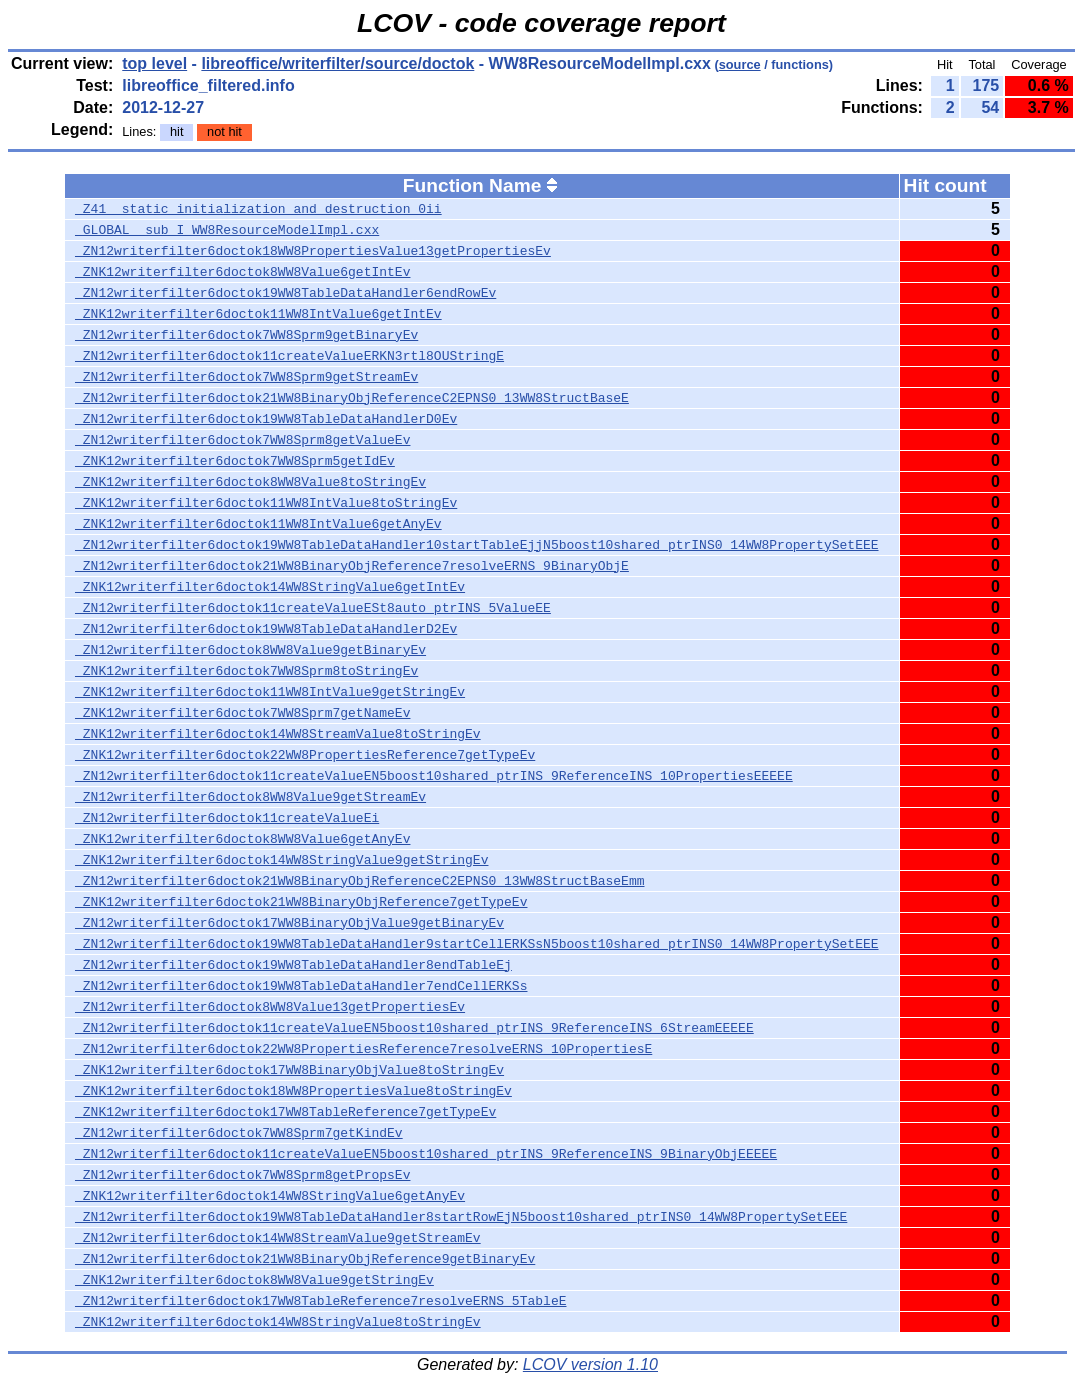  What do you see at coordinates (434, 776) in the screenshot?
I see `_ZN12writerfilter6doctok11createValueEN5boost10shared_ptrINS_9ReferenceINS_10PropertiesEEEEE` at bounding box center [434, 776].